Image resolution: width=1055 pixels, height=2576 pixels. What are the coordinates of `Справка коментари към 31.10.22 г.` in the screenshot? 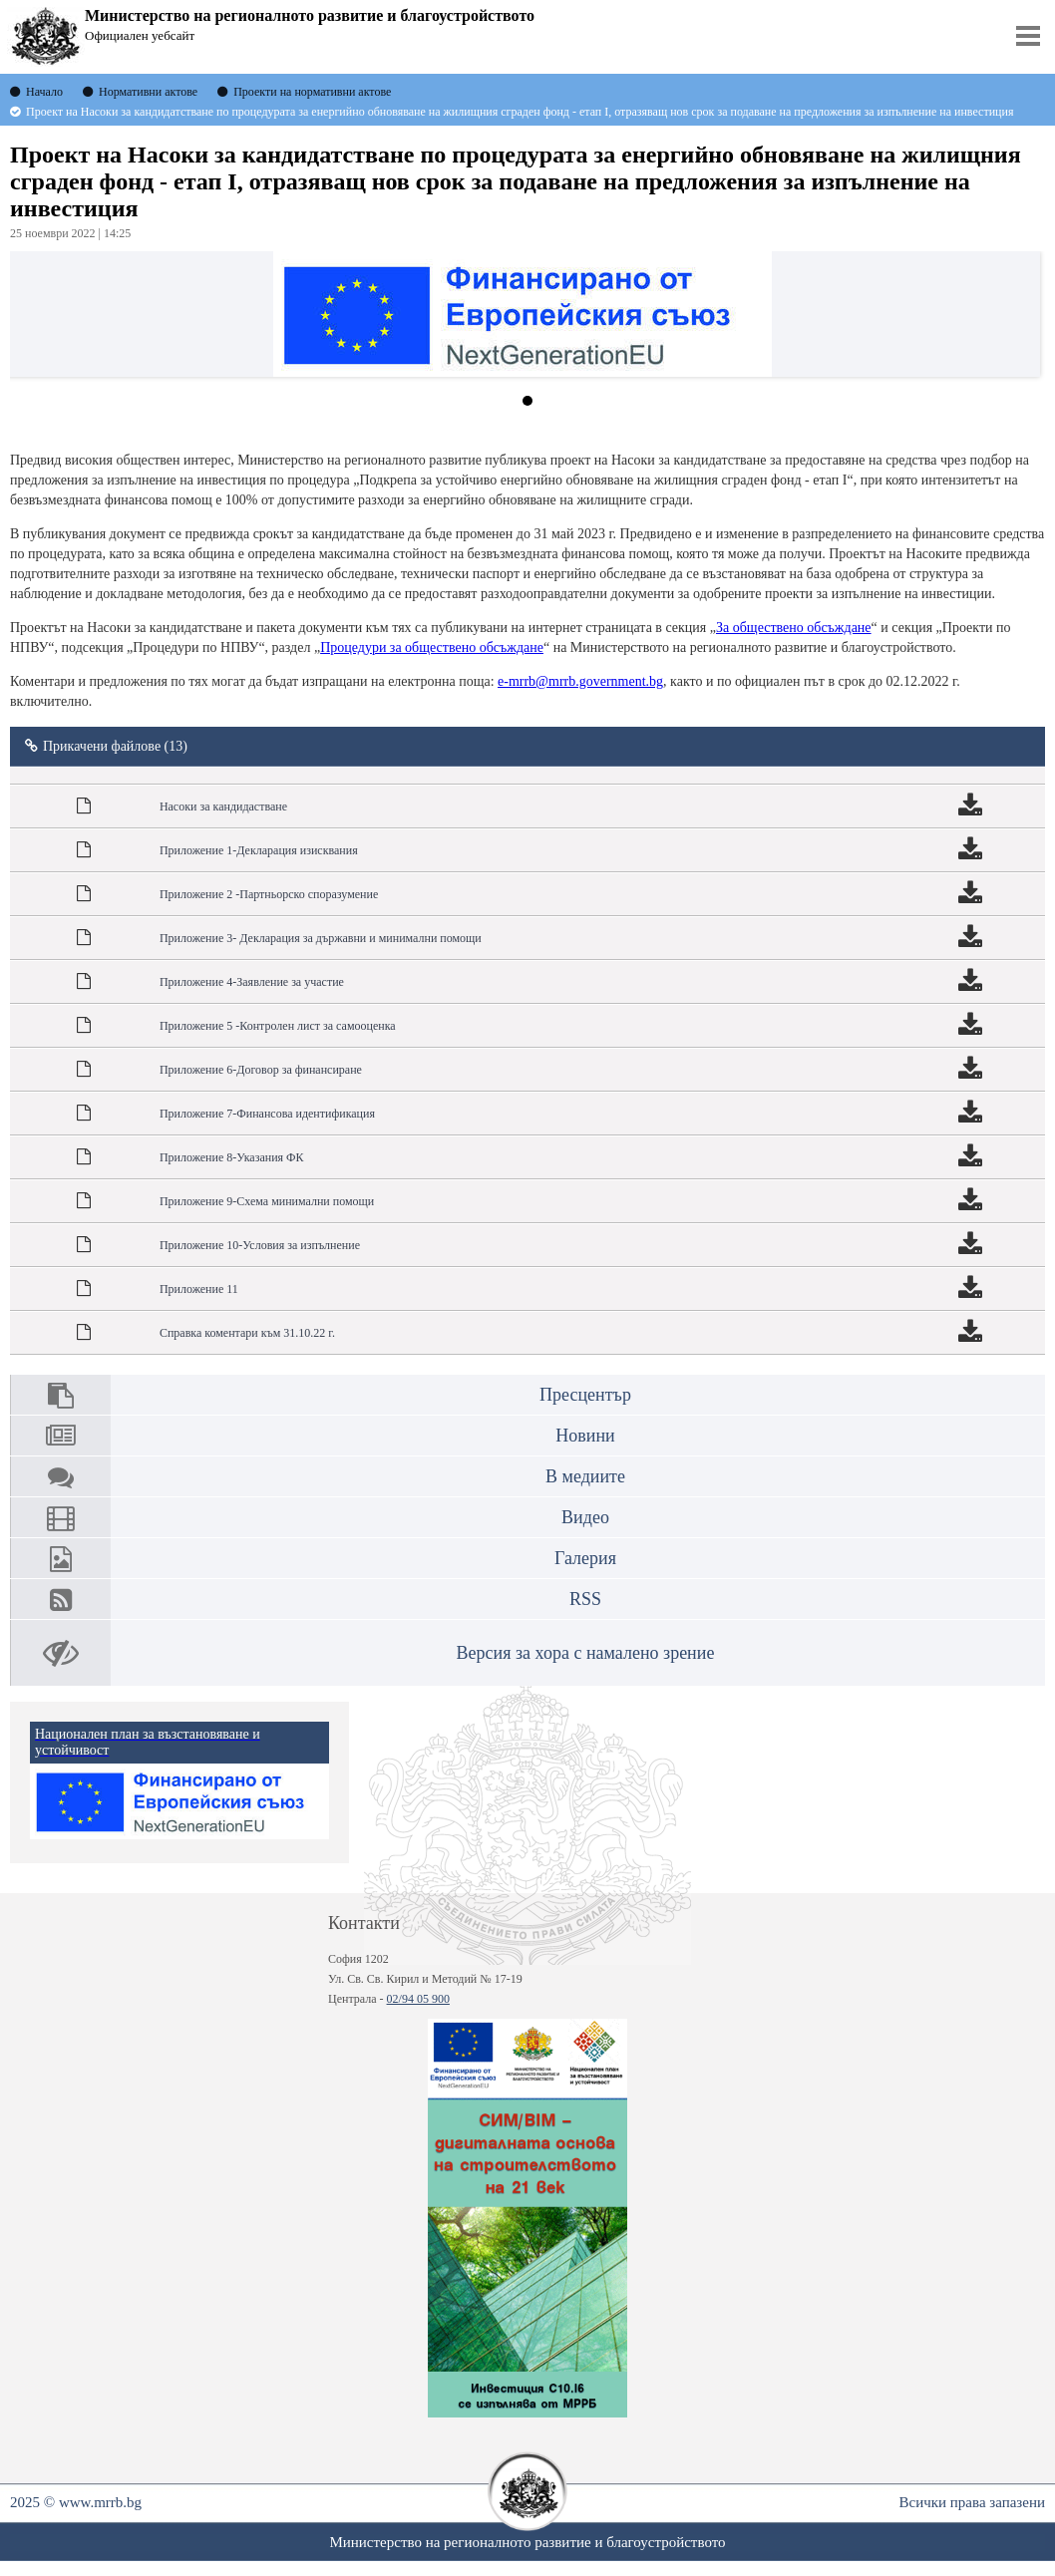 It's located at (247, 1333).